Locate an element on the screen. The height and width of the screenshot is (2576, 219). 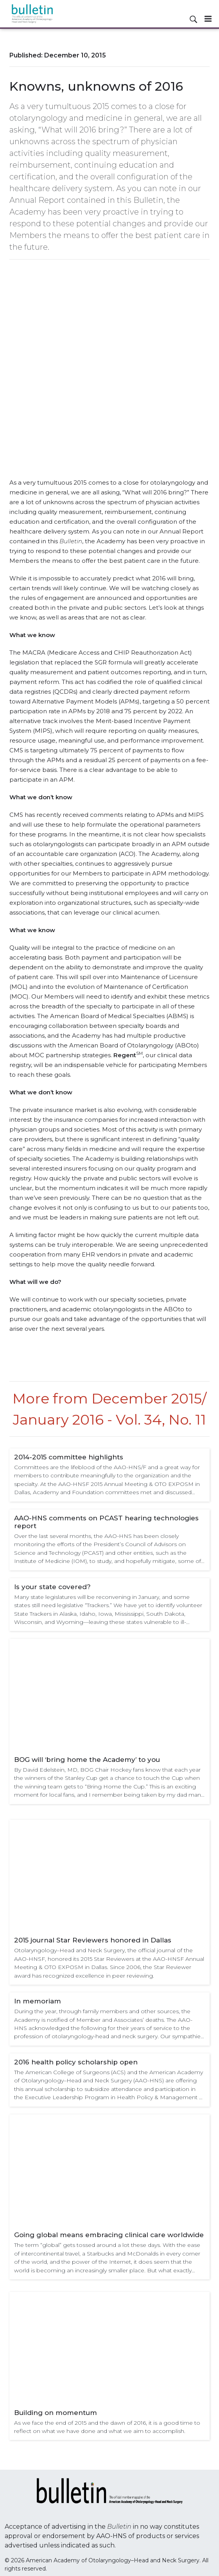
Is your state covered? is located at coordinates (52, 1587).